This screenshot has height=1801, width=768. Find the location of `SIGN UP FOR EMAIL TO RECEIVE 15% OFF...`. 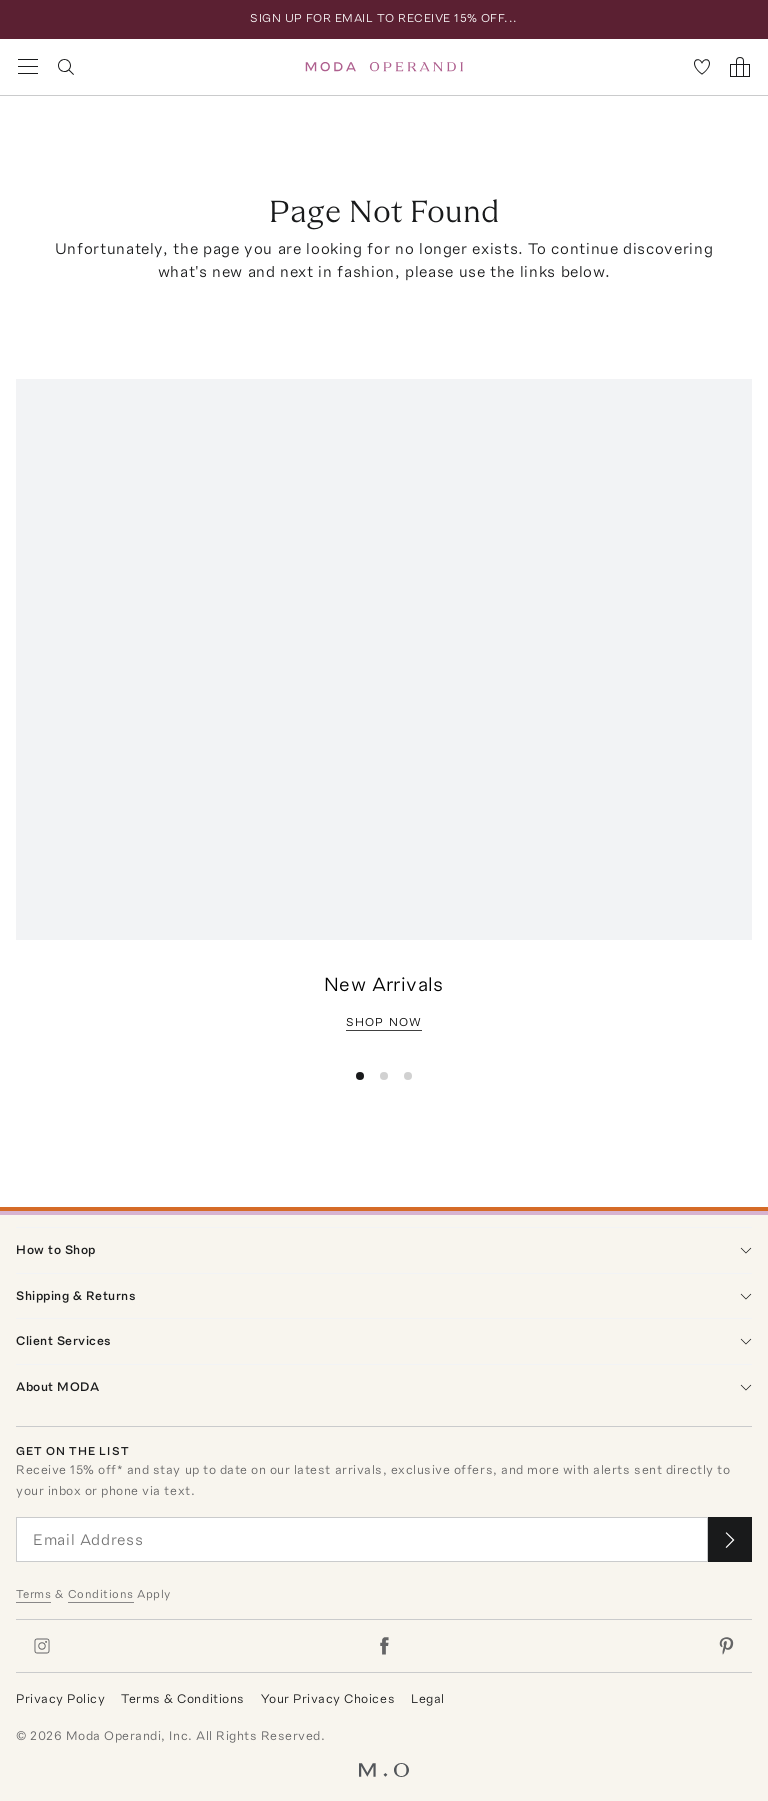

SIGN UP FOR EMAIL TO RECEIVE 15% OFF... is located at coordinates (384, 18).